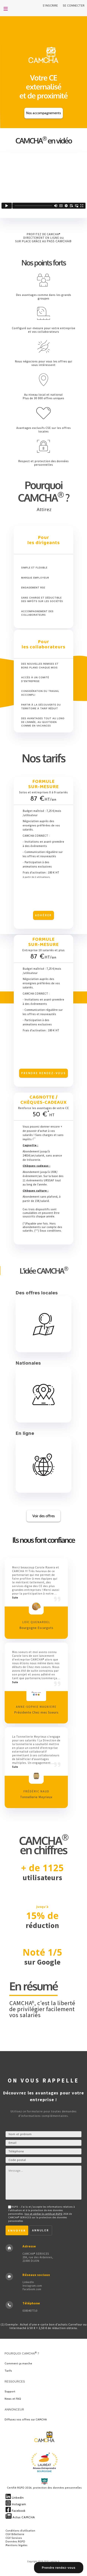 This screenshot has height=2576, width=87. I want to click on Nos accompagnements, so click(43, 113).